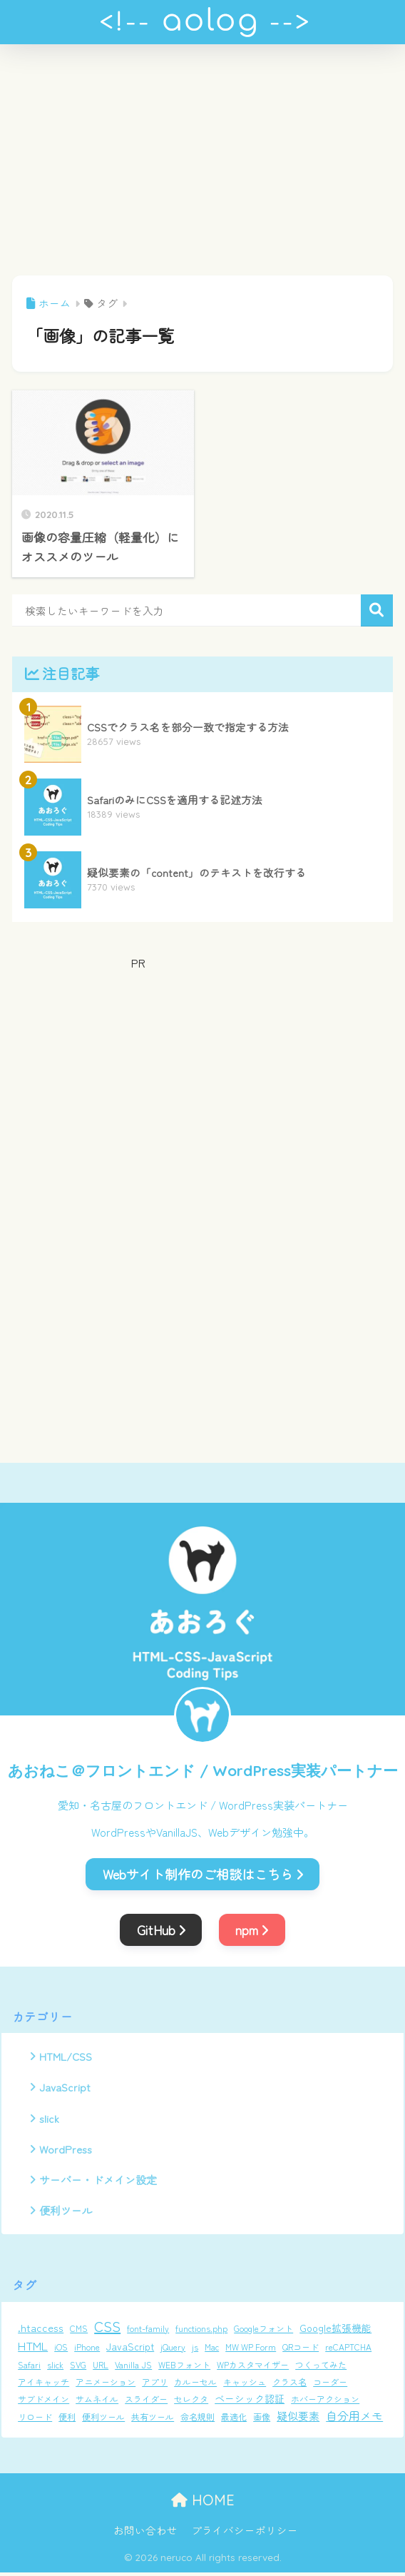 Image resolution: width=405 pixels, height=2576 pixels. What do you see at coordinates (55, 2369) in the screenshot?
I see `slick [slick (1個の項目)]` at bounding box center [55, 2369].